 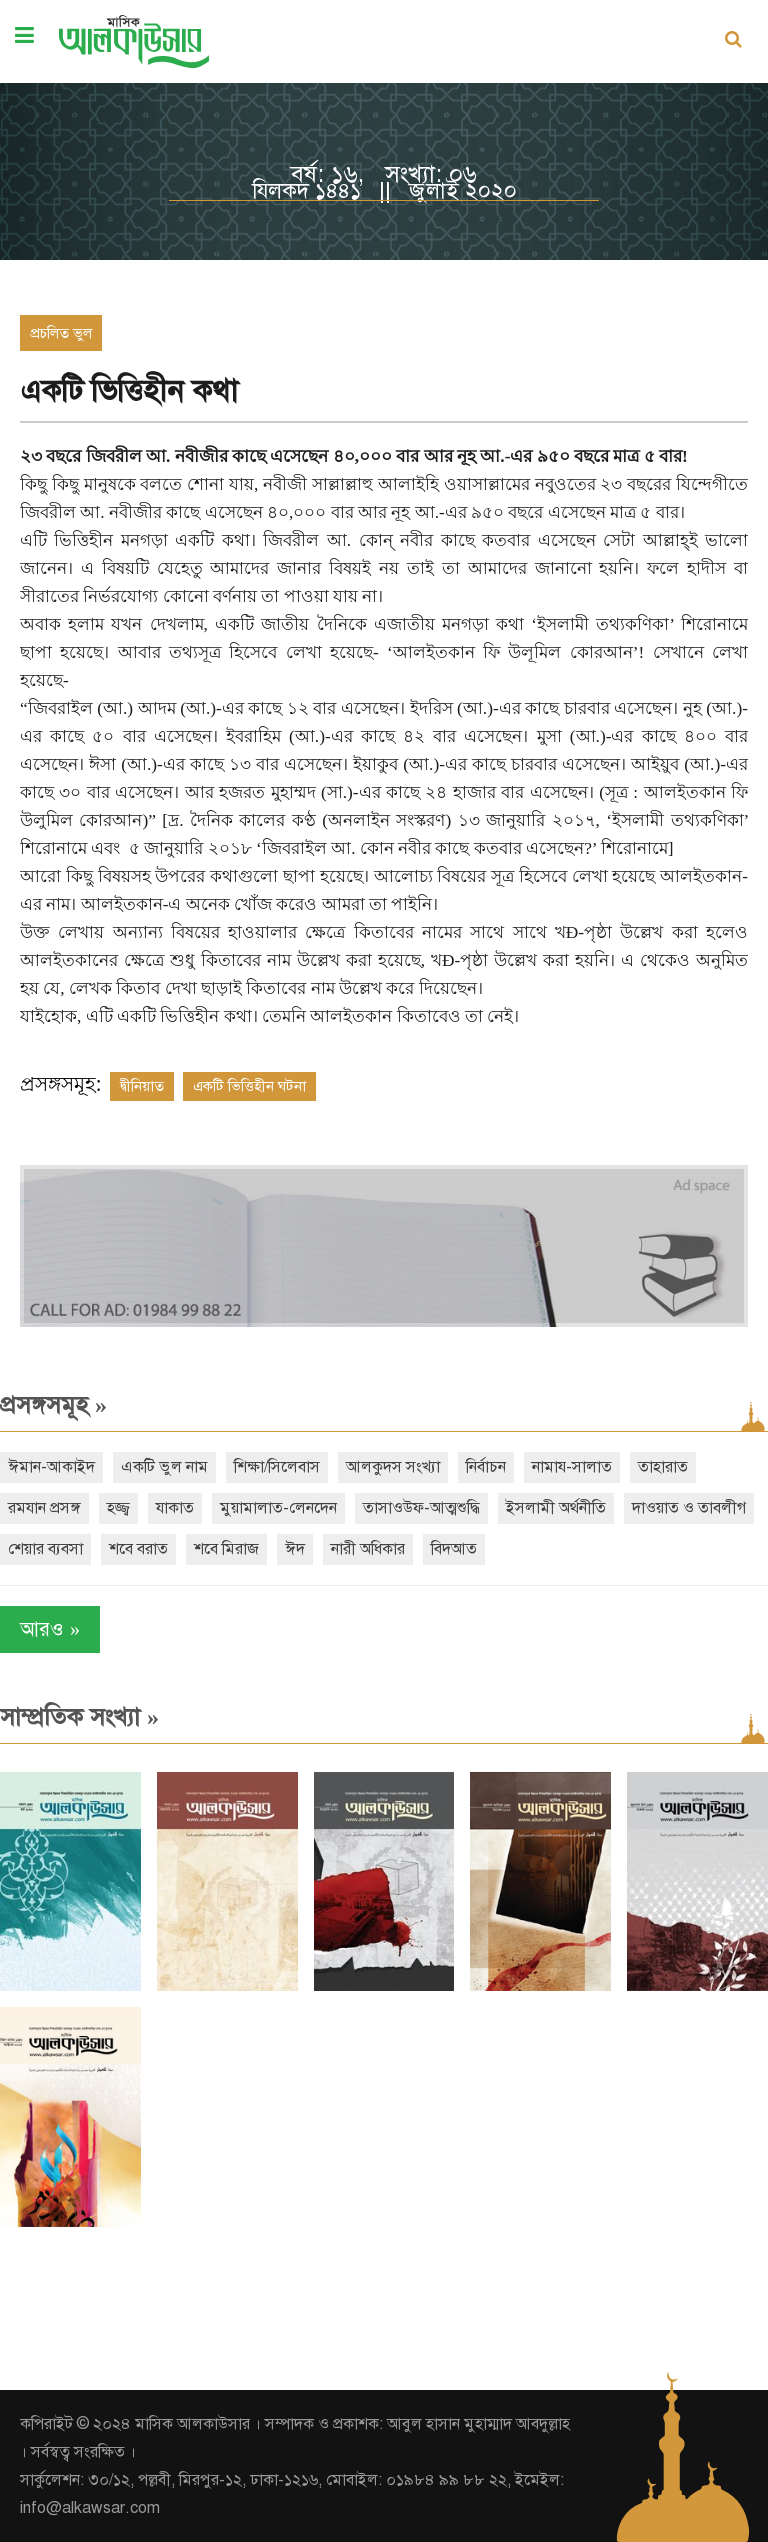 What do you see at coordinates (142, 1086) in the screenshot?
I see `দ্বীনিয়াত` at bounding box center [142, 1086].